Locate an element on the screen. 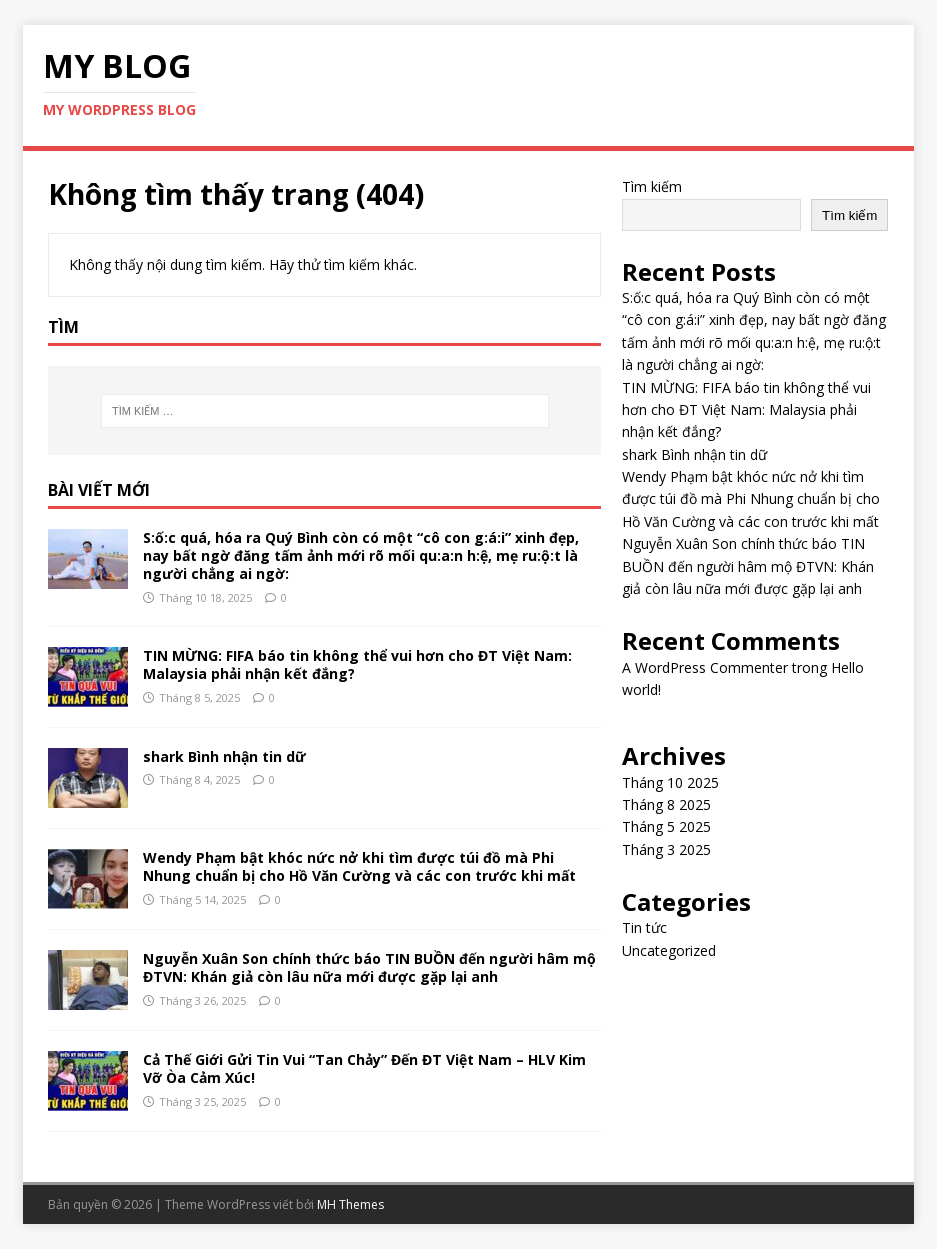  Tháng 5 2025 is located at coordinates (666, 826).